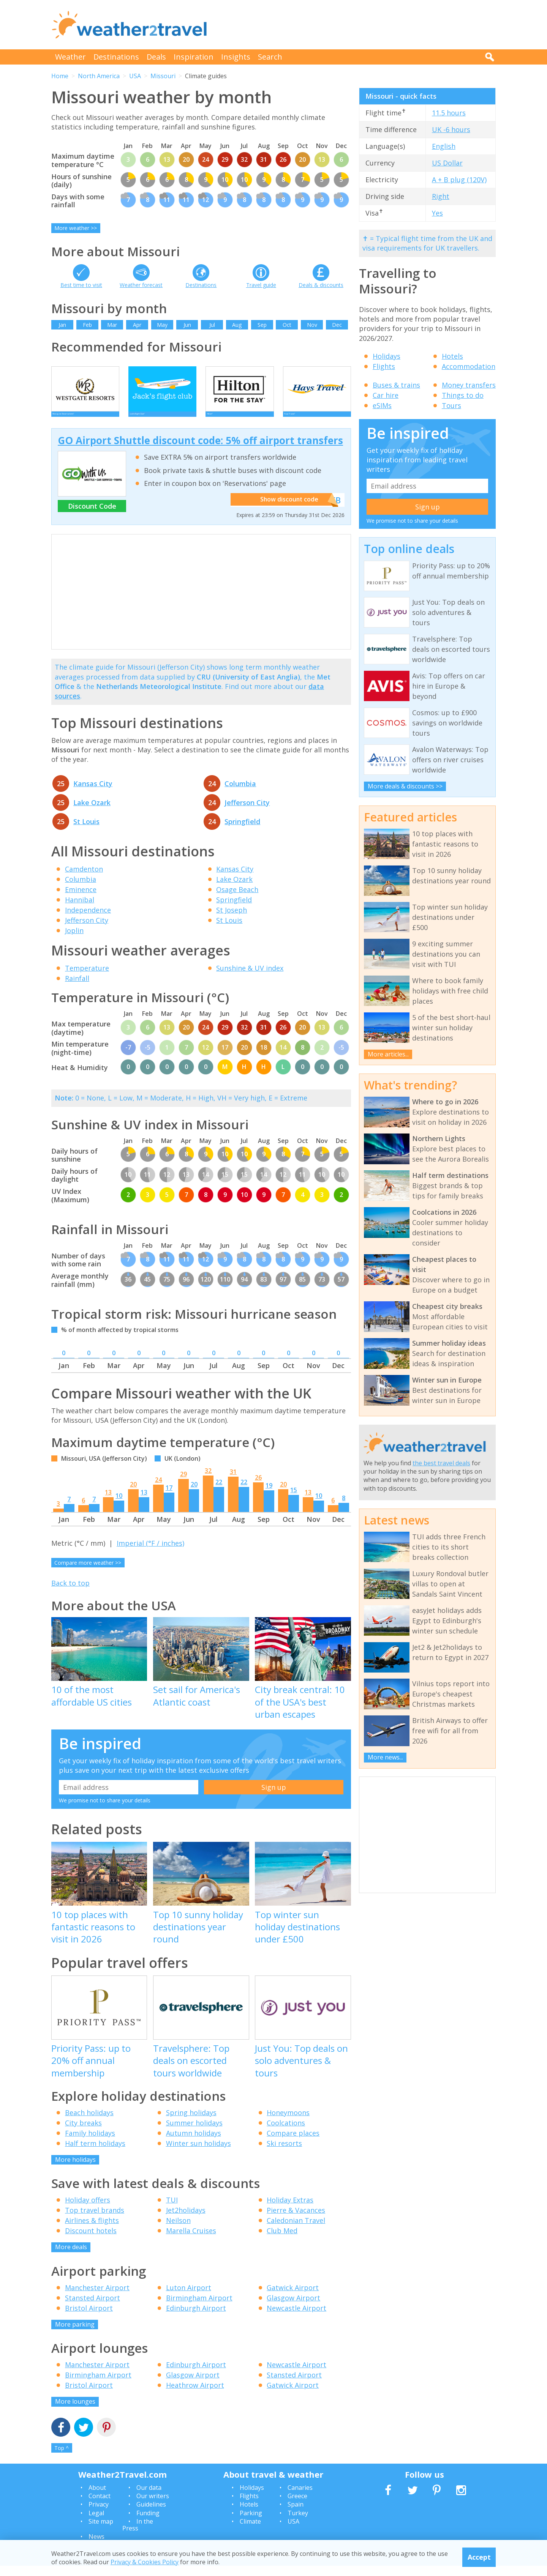  What do you see at coordinates (188, 2297) in the screenshot?
I see `Luton Airport` at bounding box center [188, 2297].